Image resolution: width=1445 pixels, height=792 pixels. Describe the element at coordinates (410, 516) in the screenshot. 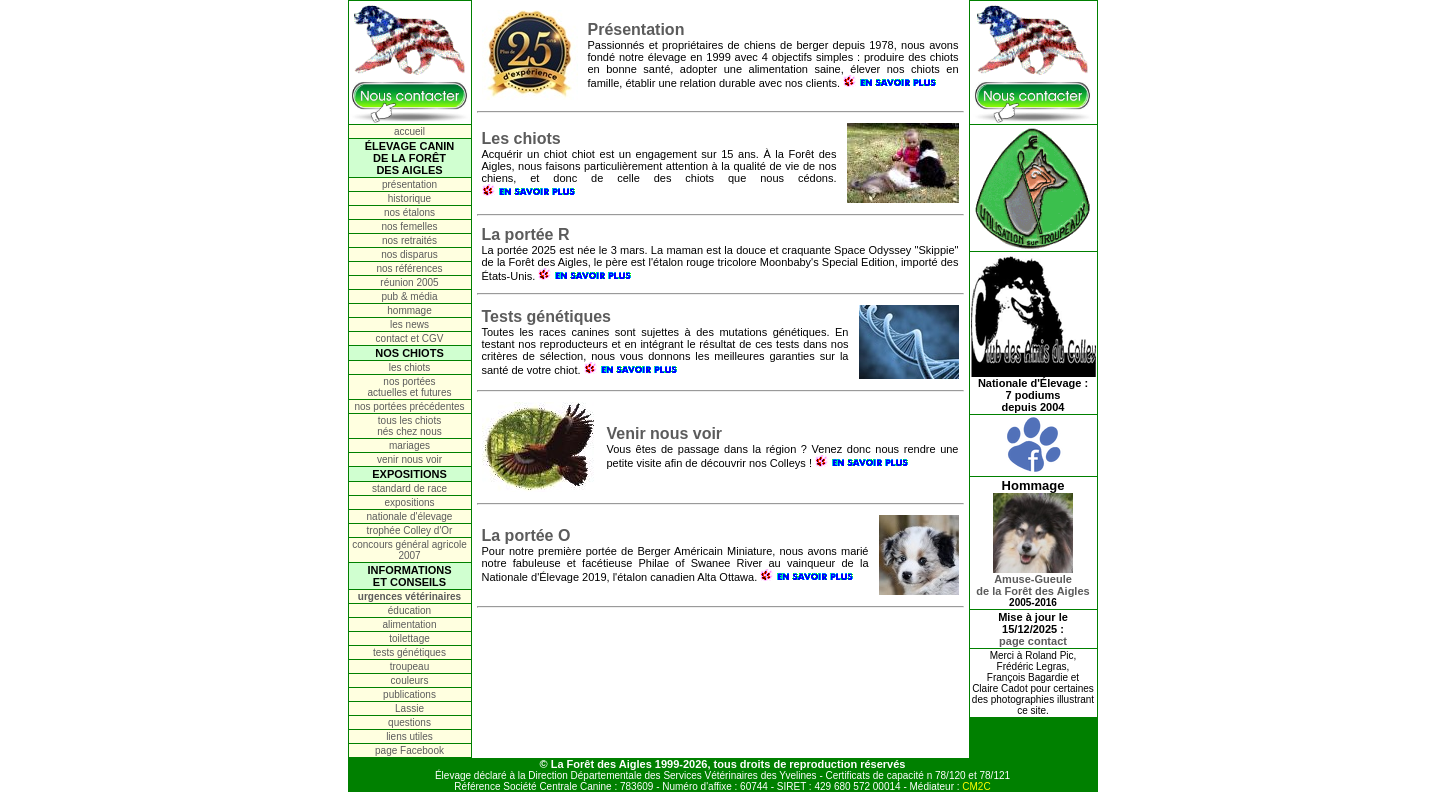

I see `nationale d'élevage` at that location.